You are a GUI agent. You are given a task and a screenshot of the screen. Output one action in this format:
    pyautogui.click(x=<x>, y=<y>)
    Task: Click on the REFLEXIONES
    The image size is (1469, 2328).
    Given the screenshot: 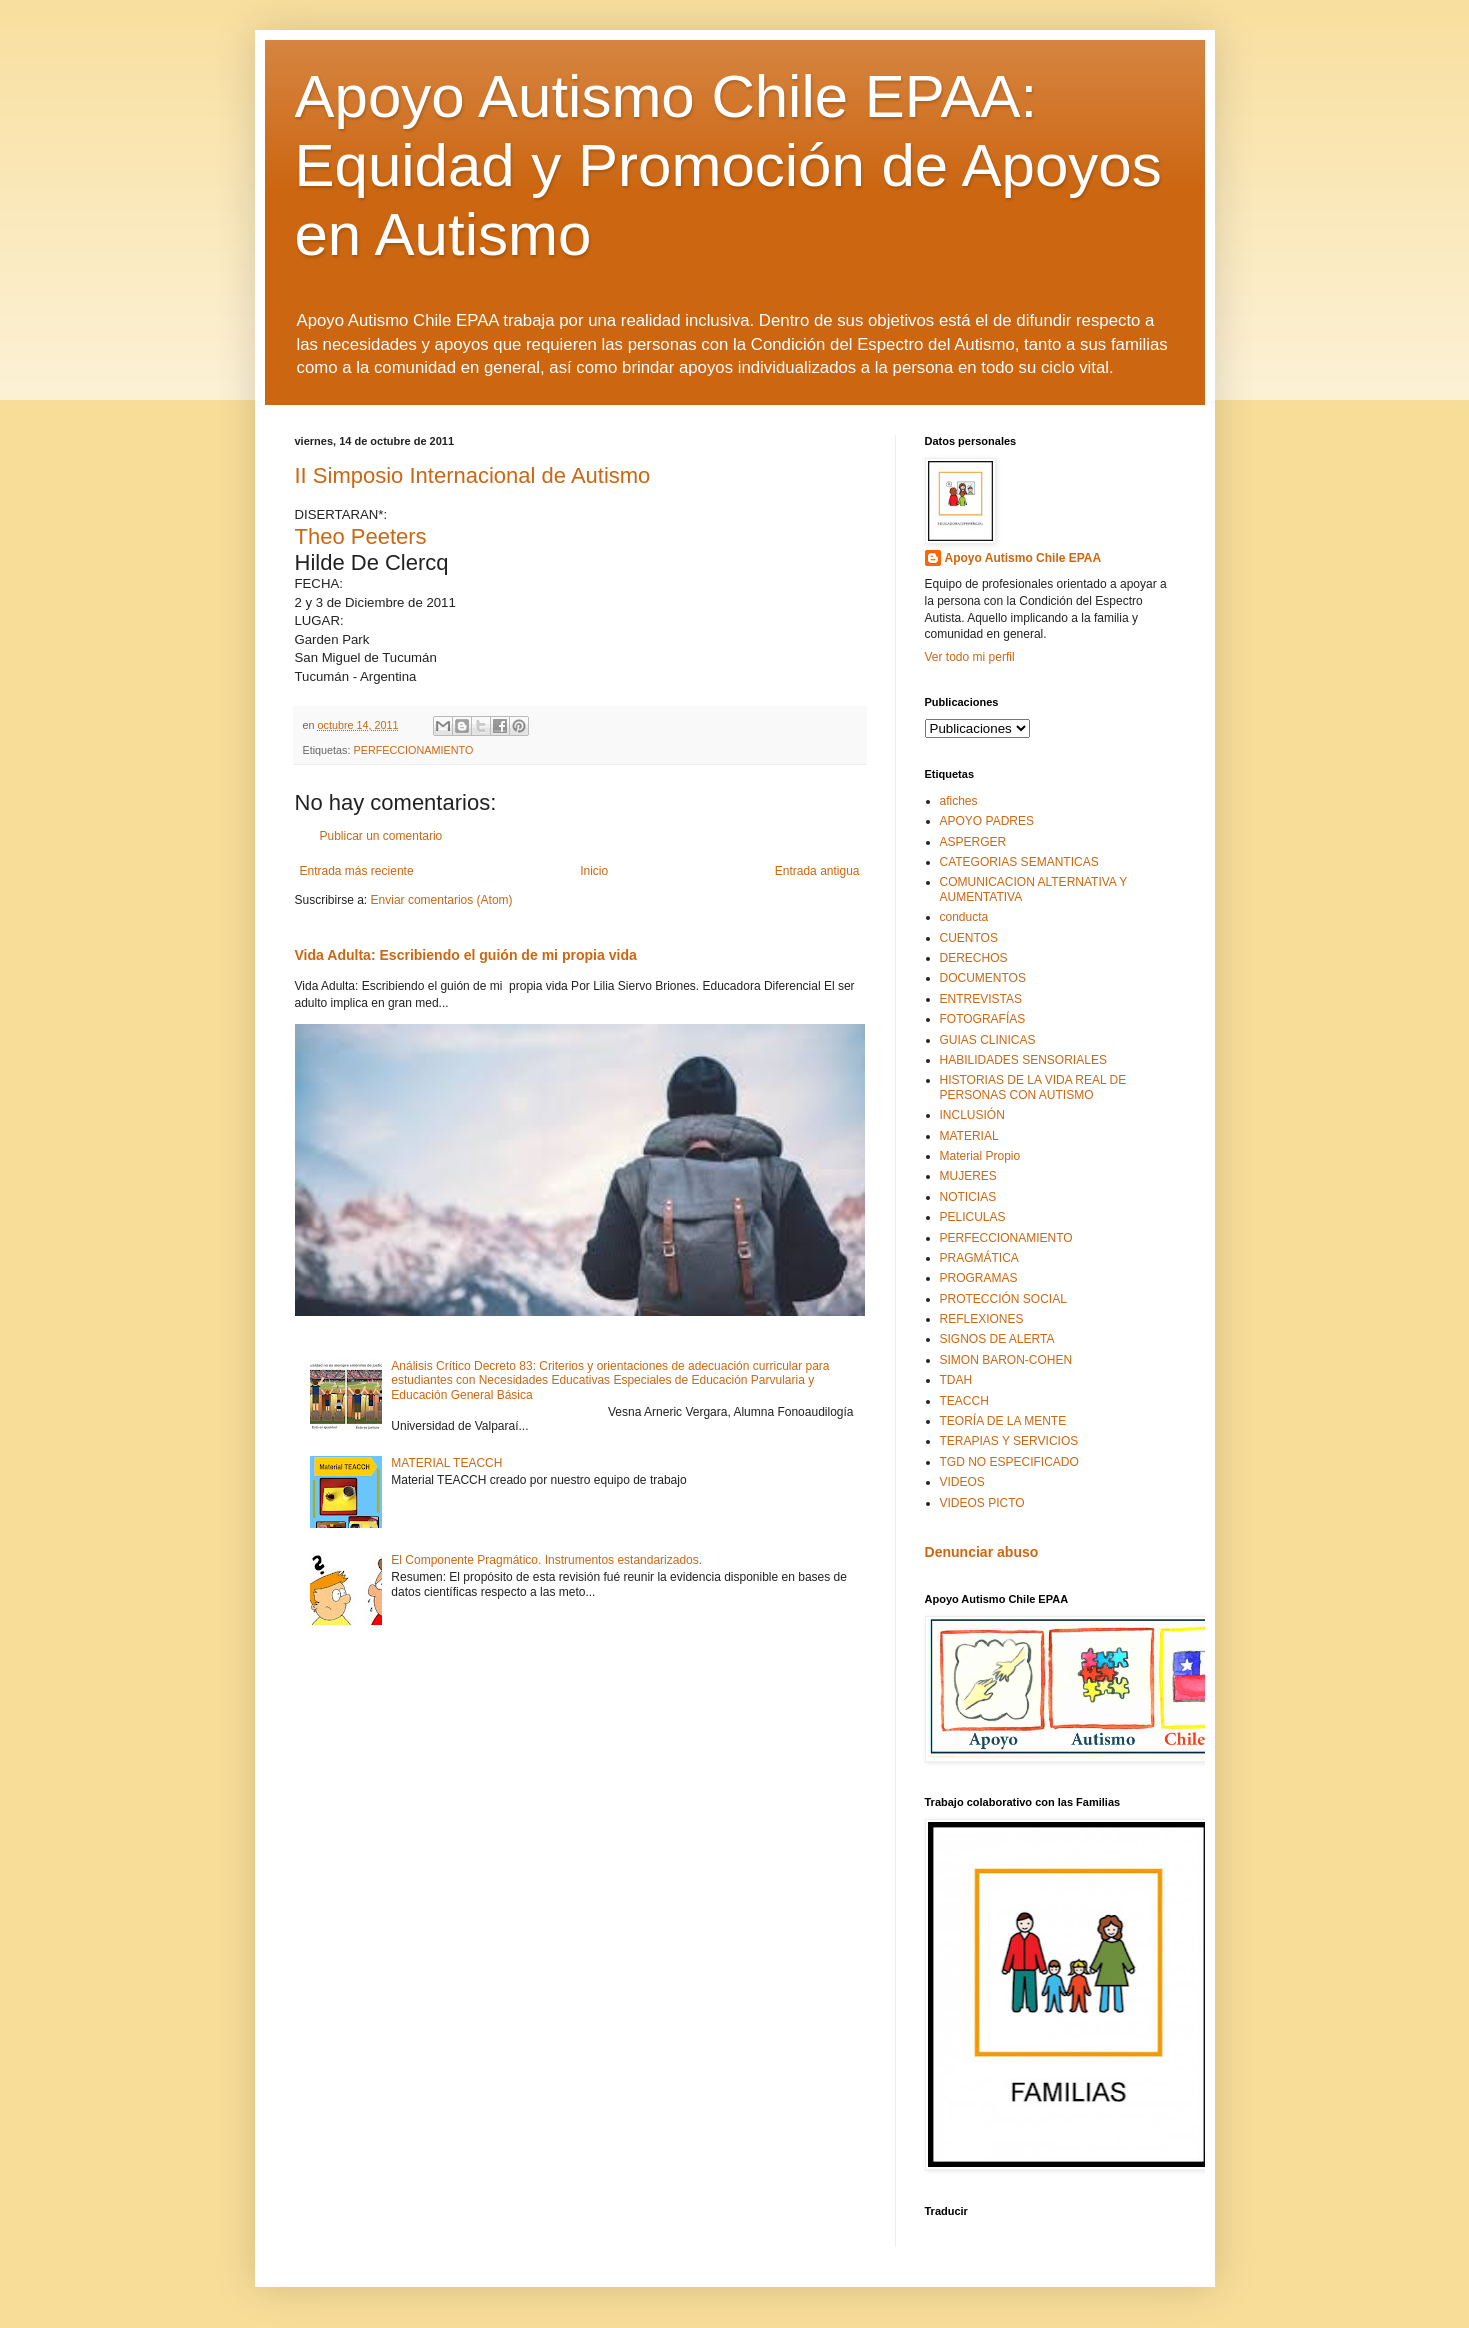 What is the action you would take?
    pyautogui.click(x=982, y=1319)
    